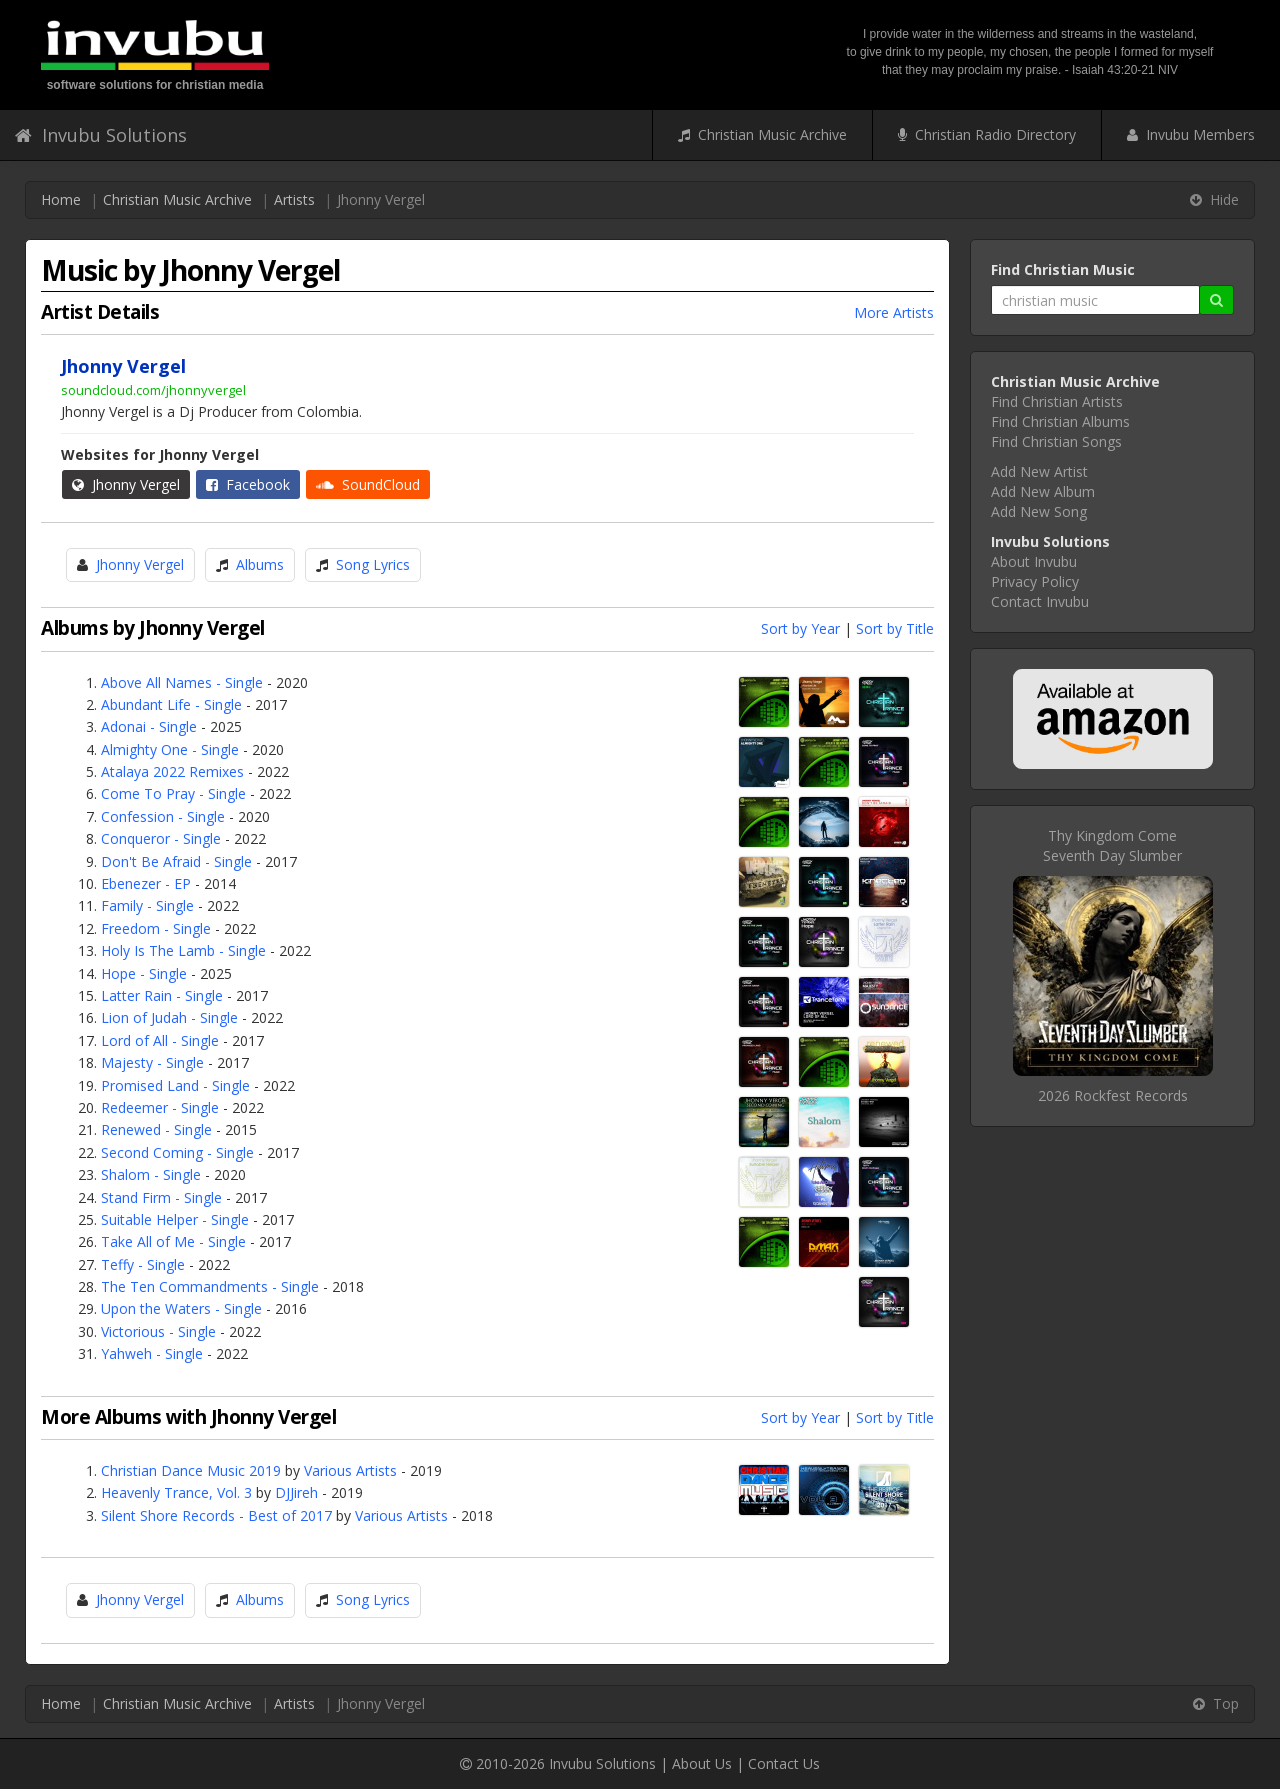 The height and width of the screenshot is (1789, 1280). Describe the element at coordinates (784, 1763) in the screenshot. I see `Contact Us` at that location.